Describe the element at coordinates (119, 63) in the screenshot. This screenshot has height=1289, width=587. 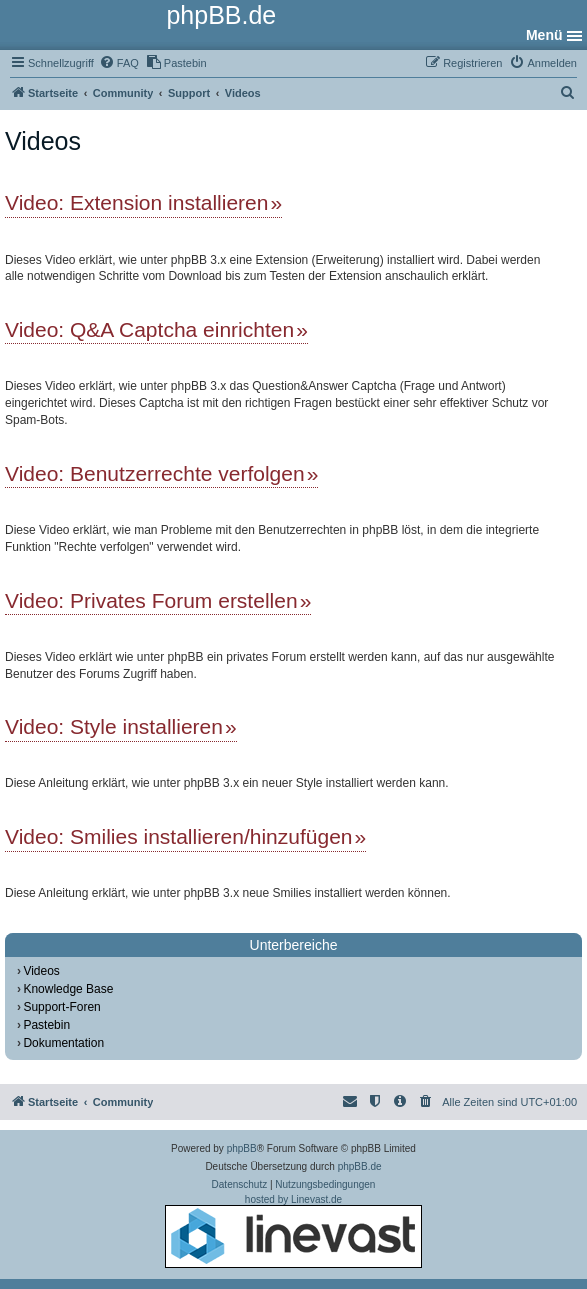
I see `[menuitem]` at that location.